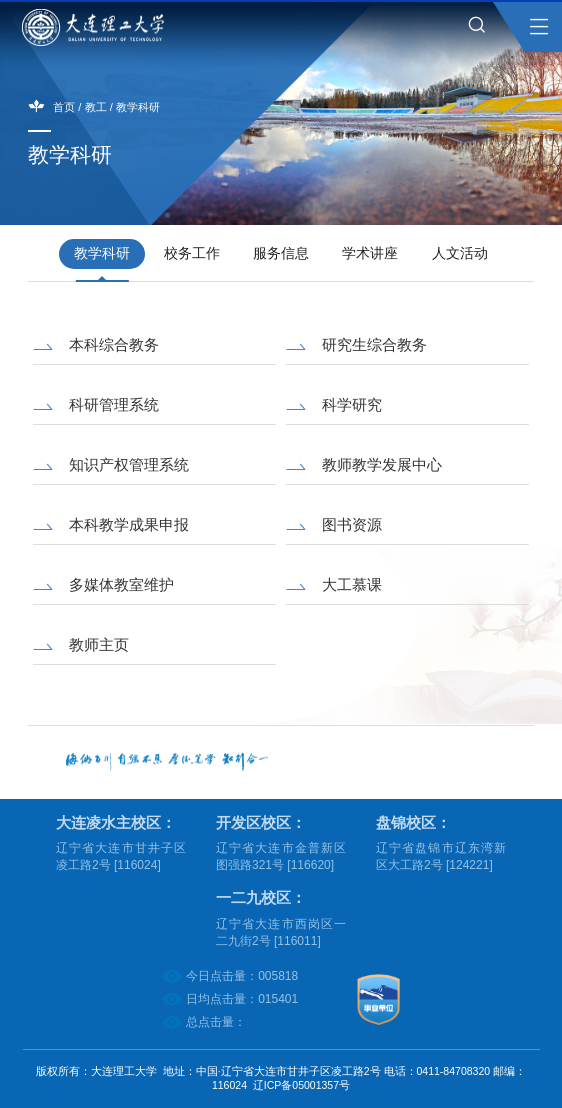 This screenshot has width=562, height=1108. I want to click on 首页, so click(64, 107).